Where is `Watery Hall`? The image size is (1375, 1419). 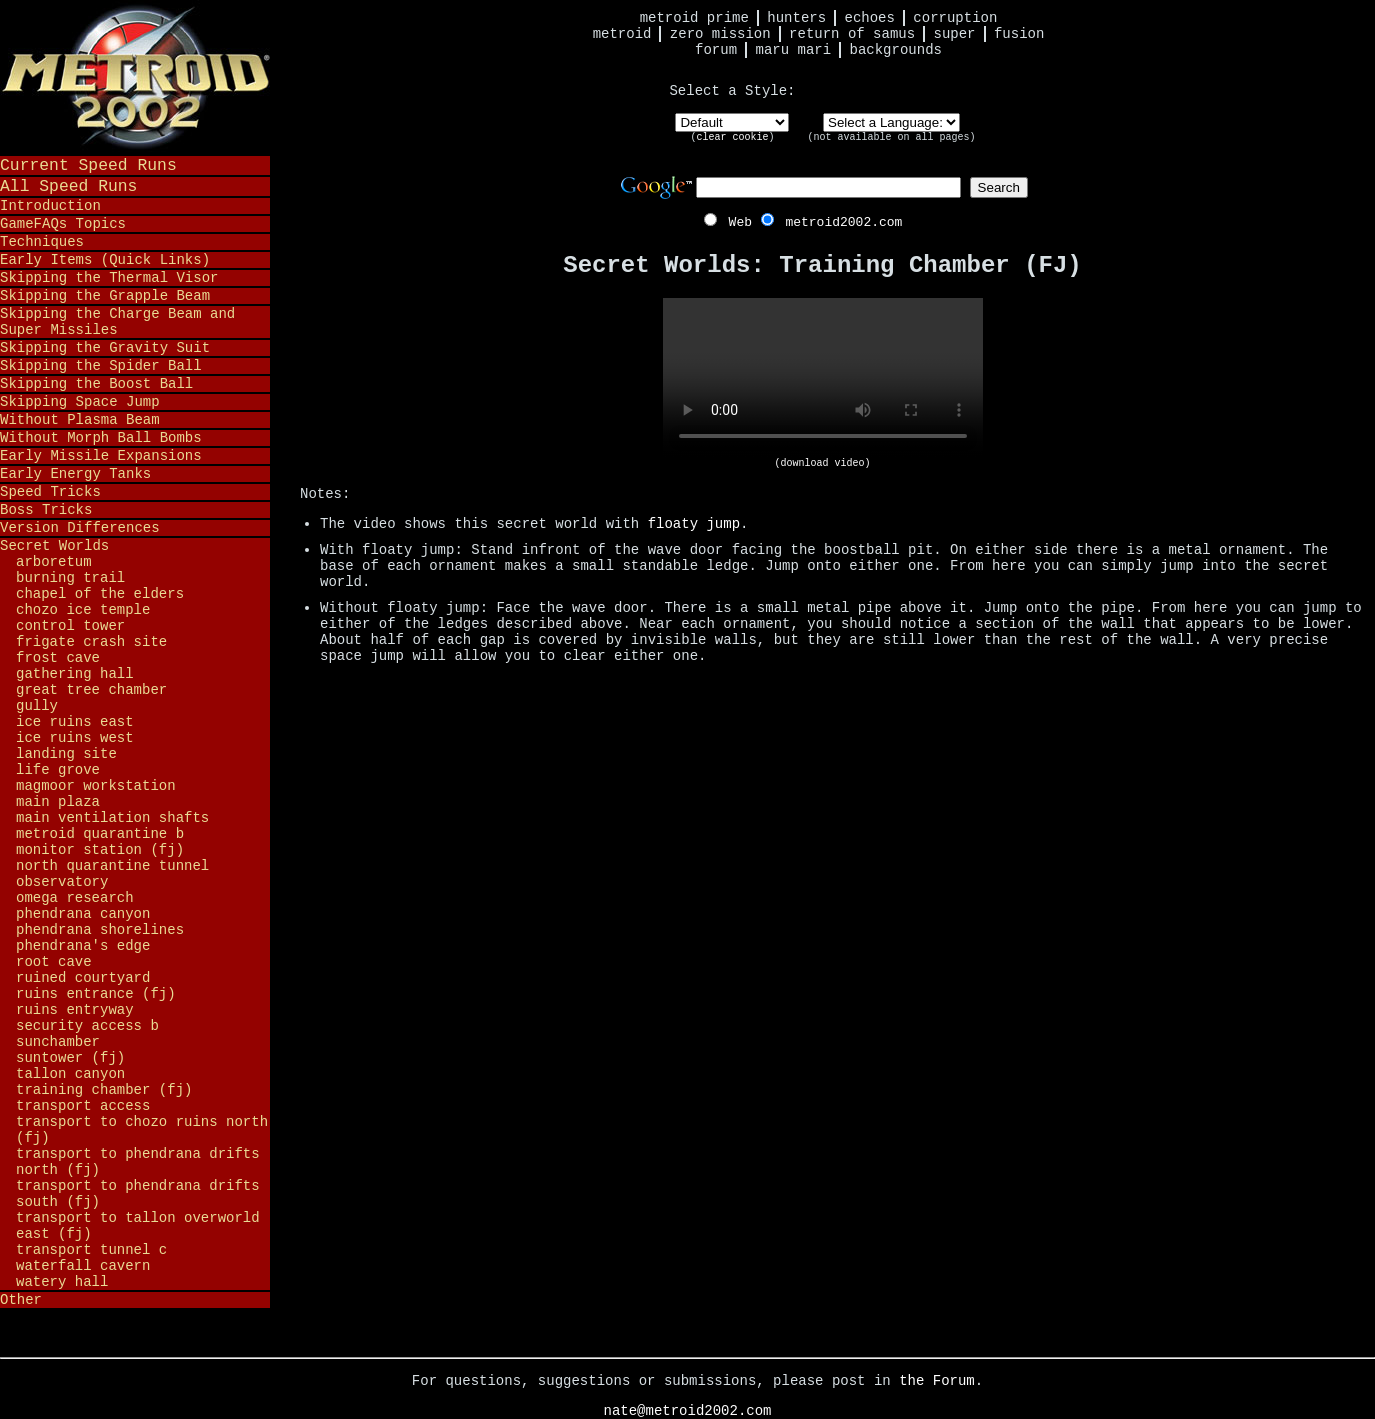 Watery Hall is located at coordinates (62, 1282).